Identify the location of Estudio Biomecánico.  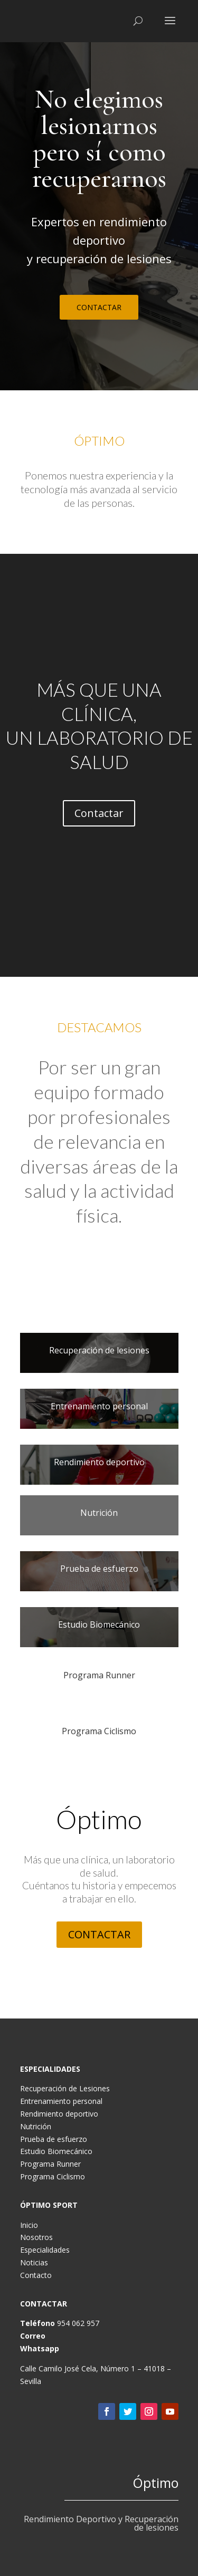
(56, 2151).